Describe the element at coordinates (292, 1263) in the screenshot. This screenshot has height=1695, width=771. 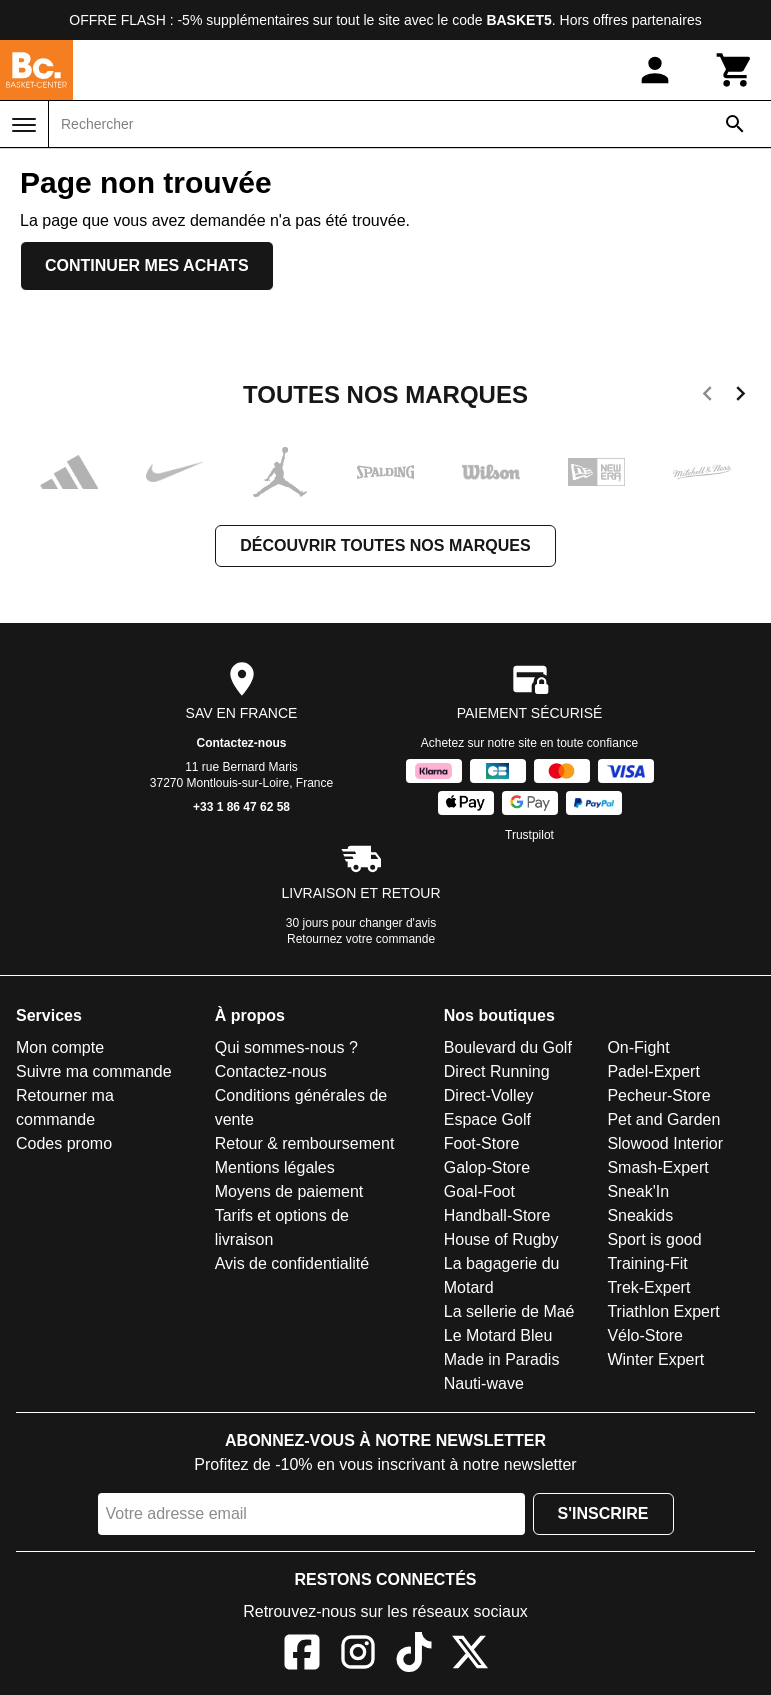
I see `Avis de confidentialité` at that location.